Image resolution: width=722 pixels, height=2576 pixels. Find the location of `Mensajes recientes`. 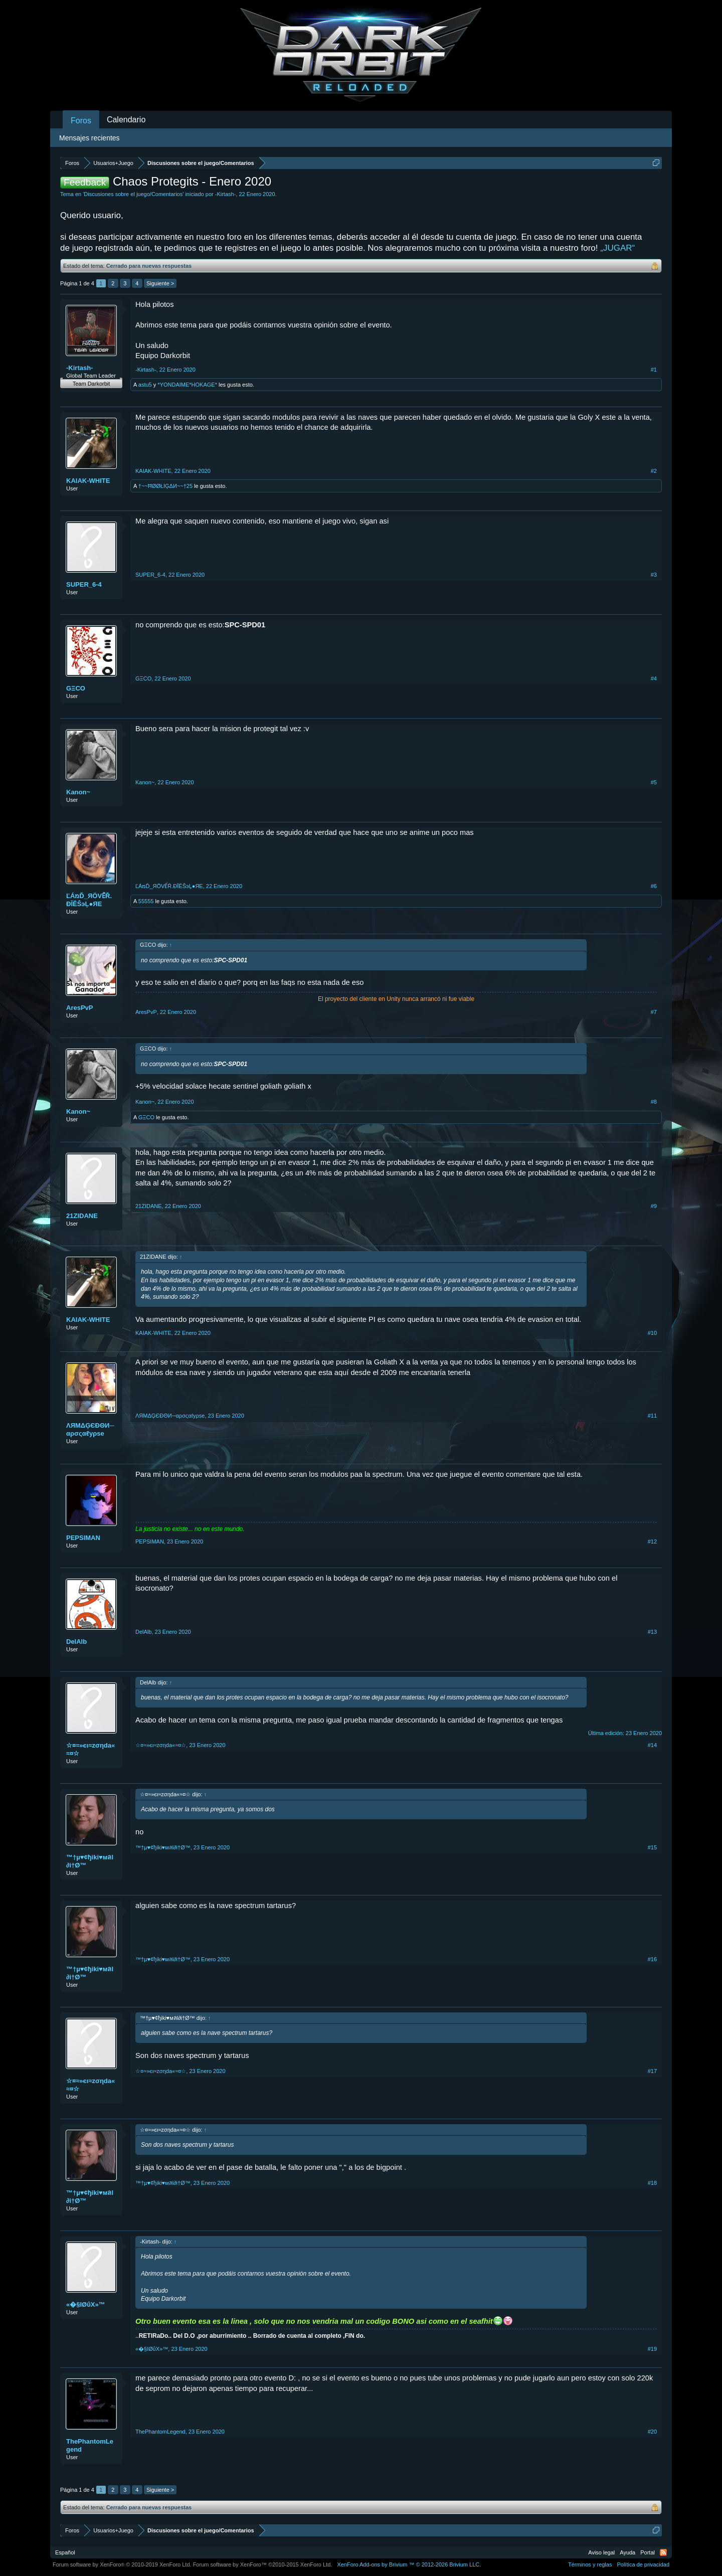

Mensajes recientes is located at coordinates (89, 138).